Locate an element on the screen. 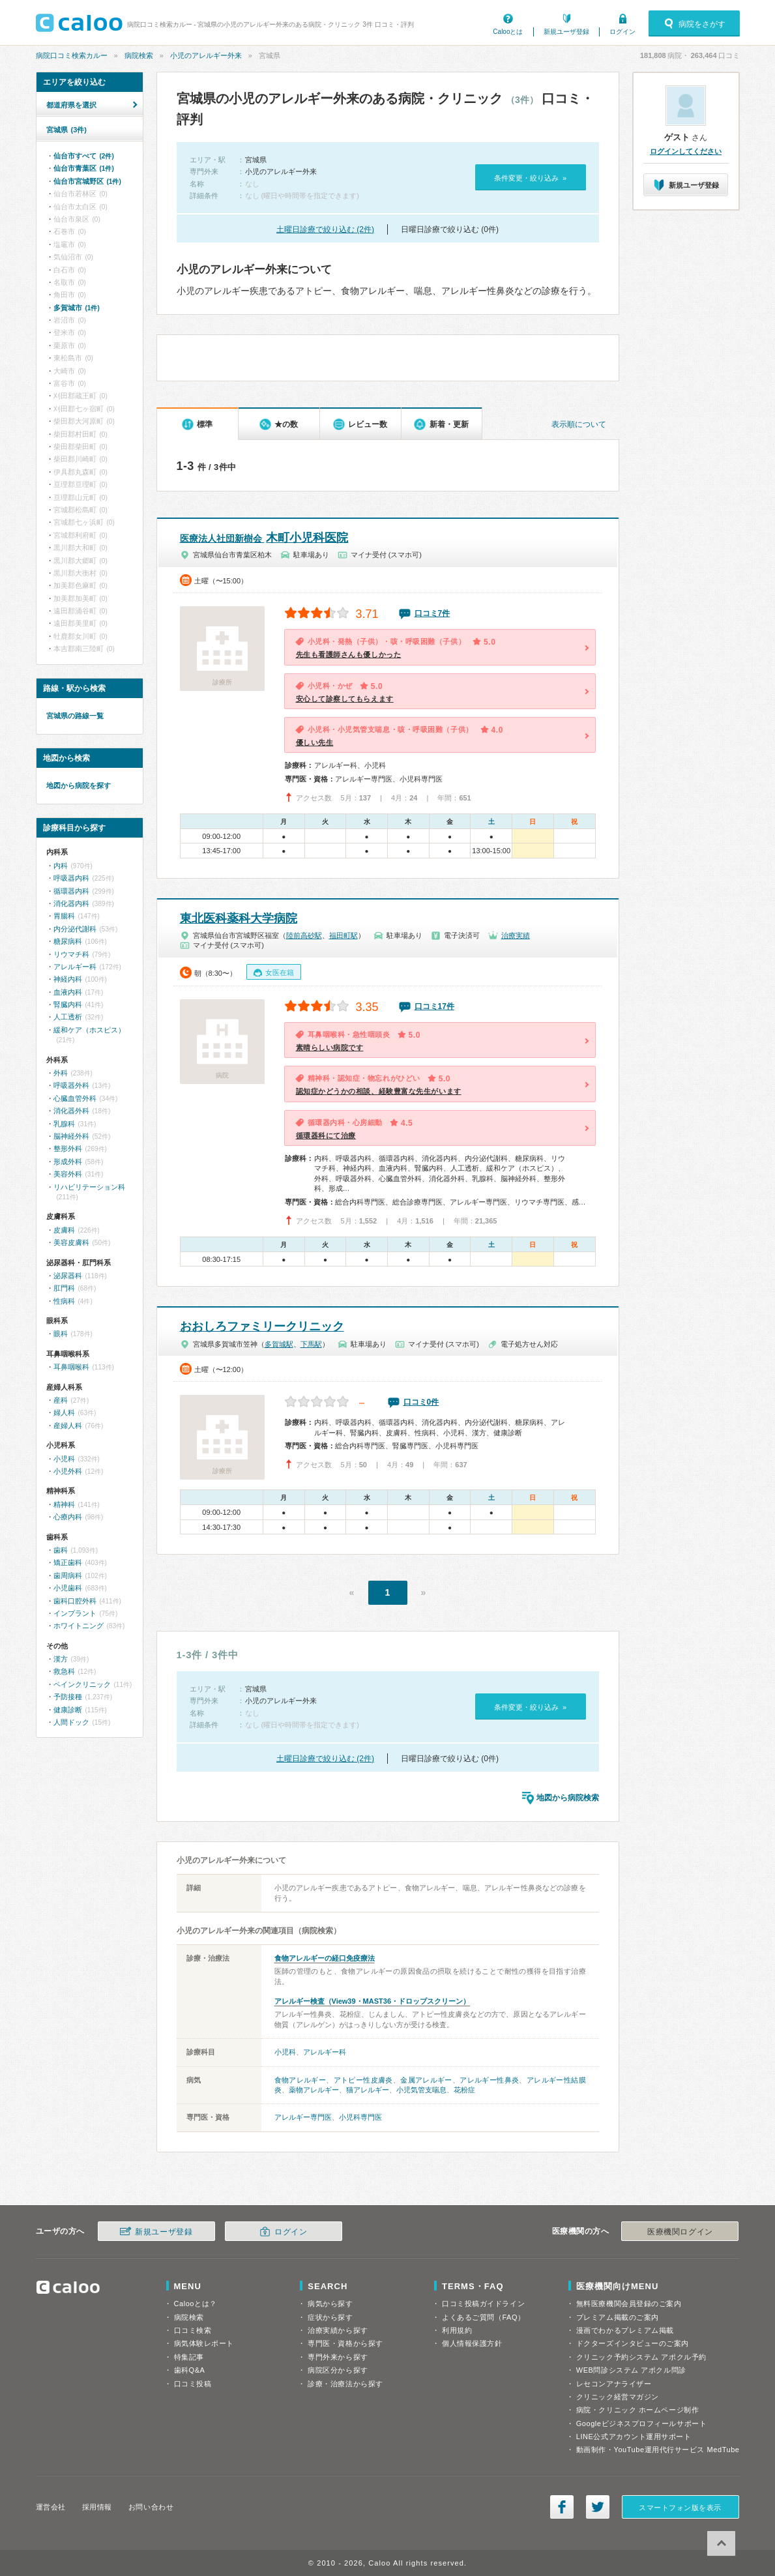 The image size is (775, 2576). 個人情報保護方針 is located at coordinates (472, 2343).